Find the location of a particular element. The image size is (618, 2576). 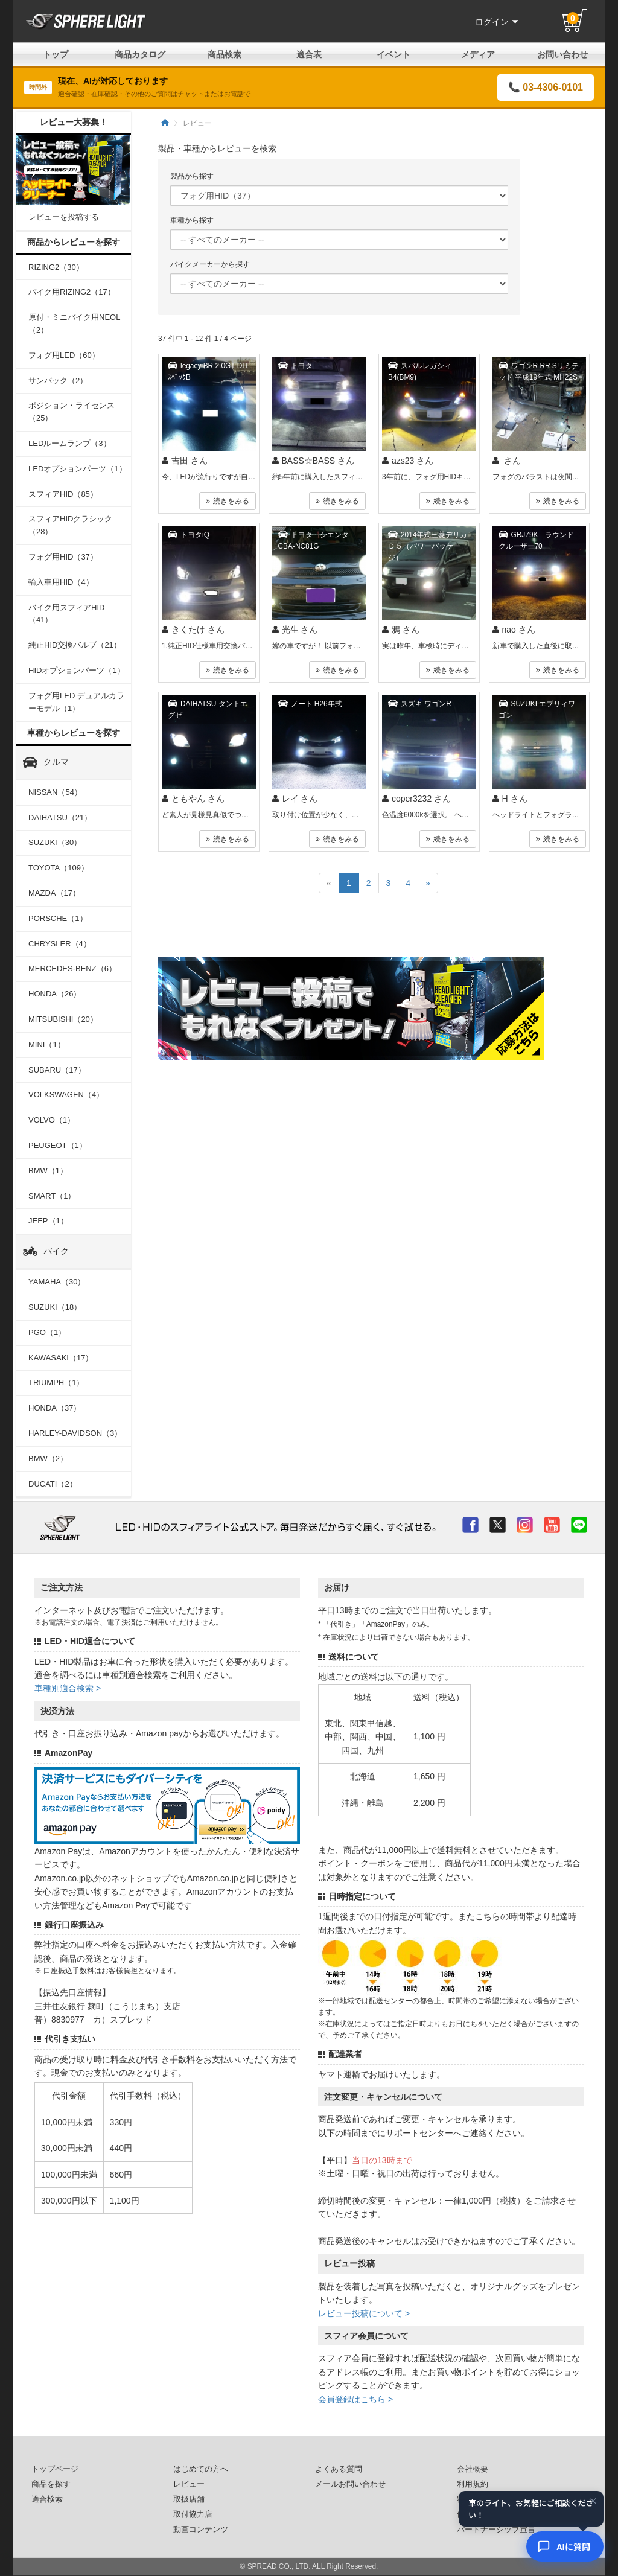

BMW（2） is located at coordinates (48, 1458).